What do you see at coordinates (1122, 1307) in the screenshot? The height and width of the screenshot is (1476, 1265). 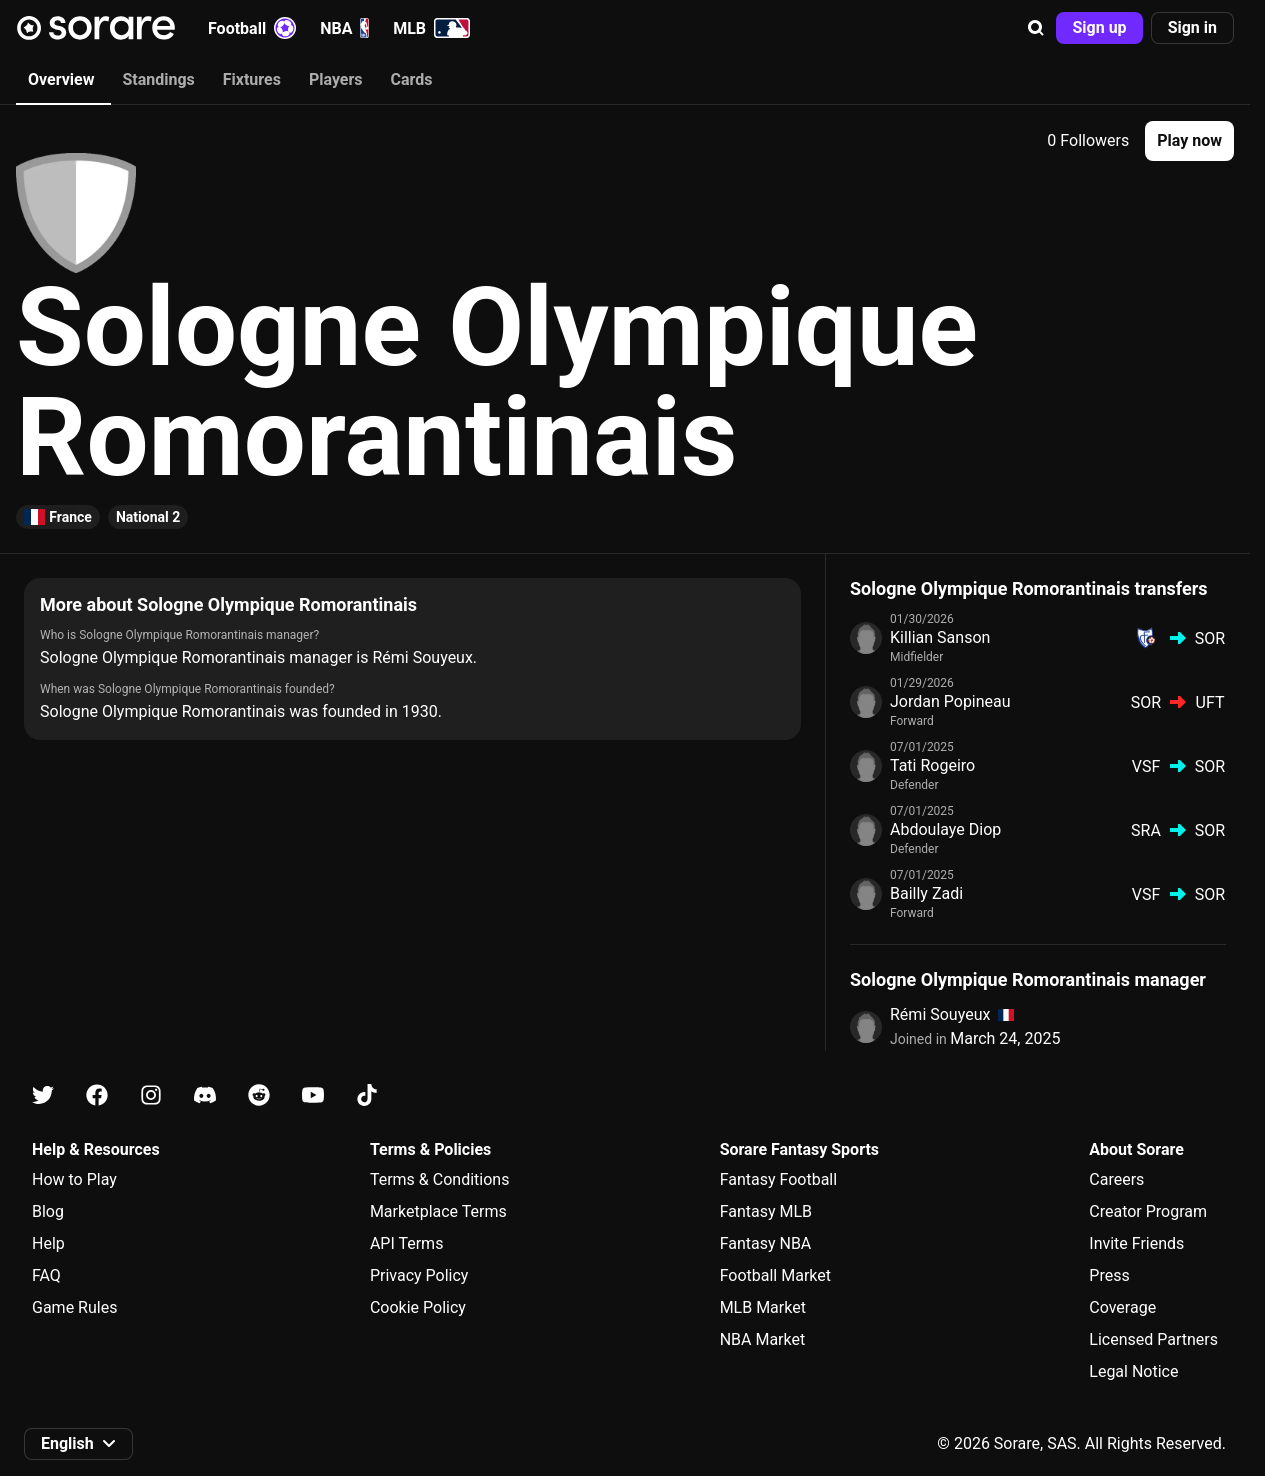 I see `Coverage` at bounding box center [1122, 1307].